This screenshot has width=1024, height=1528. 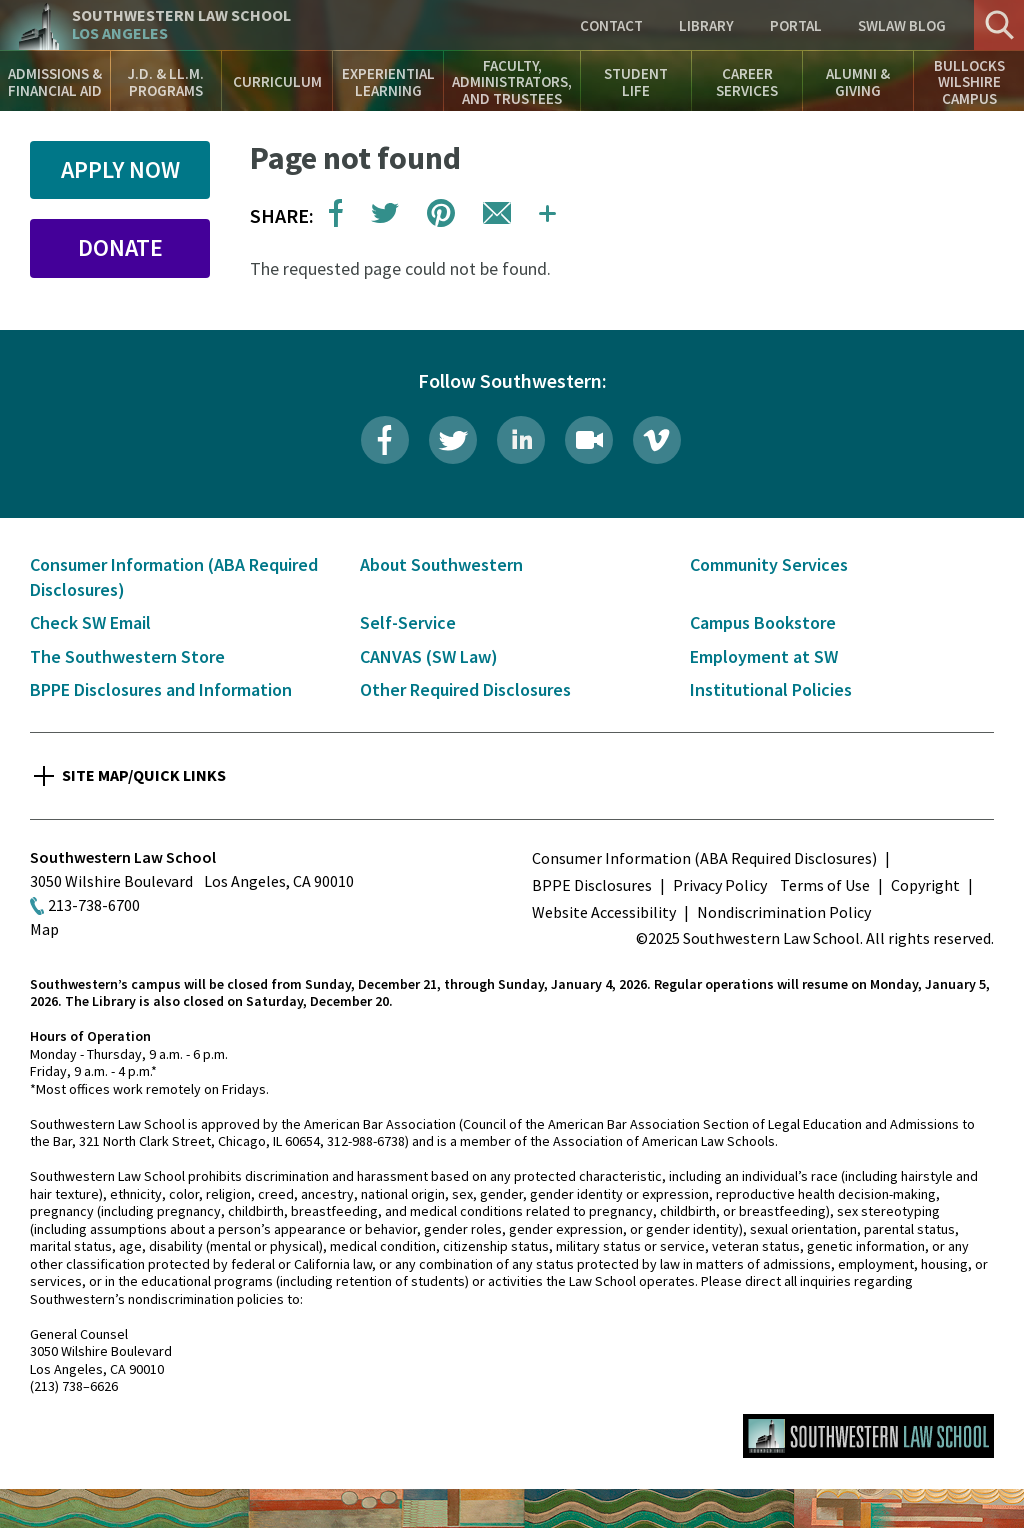 I want to click on Website Accessibility, so click(x=604, y=912).